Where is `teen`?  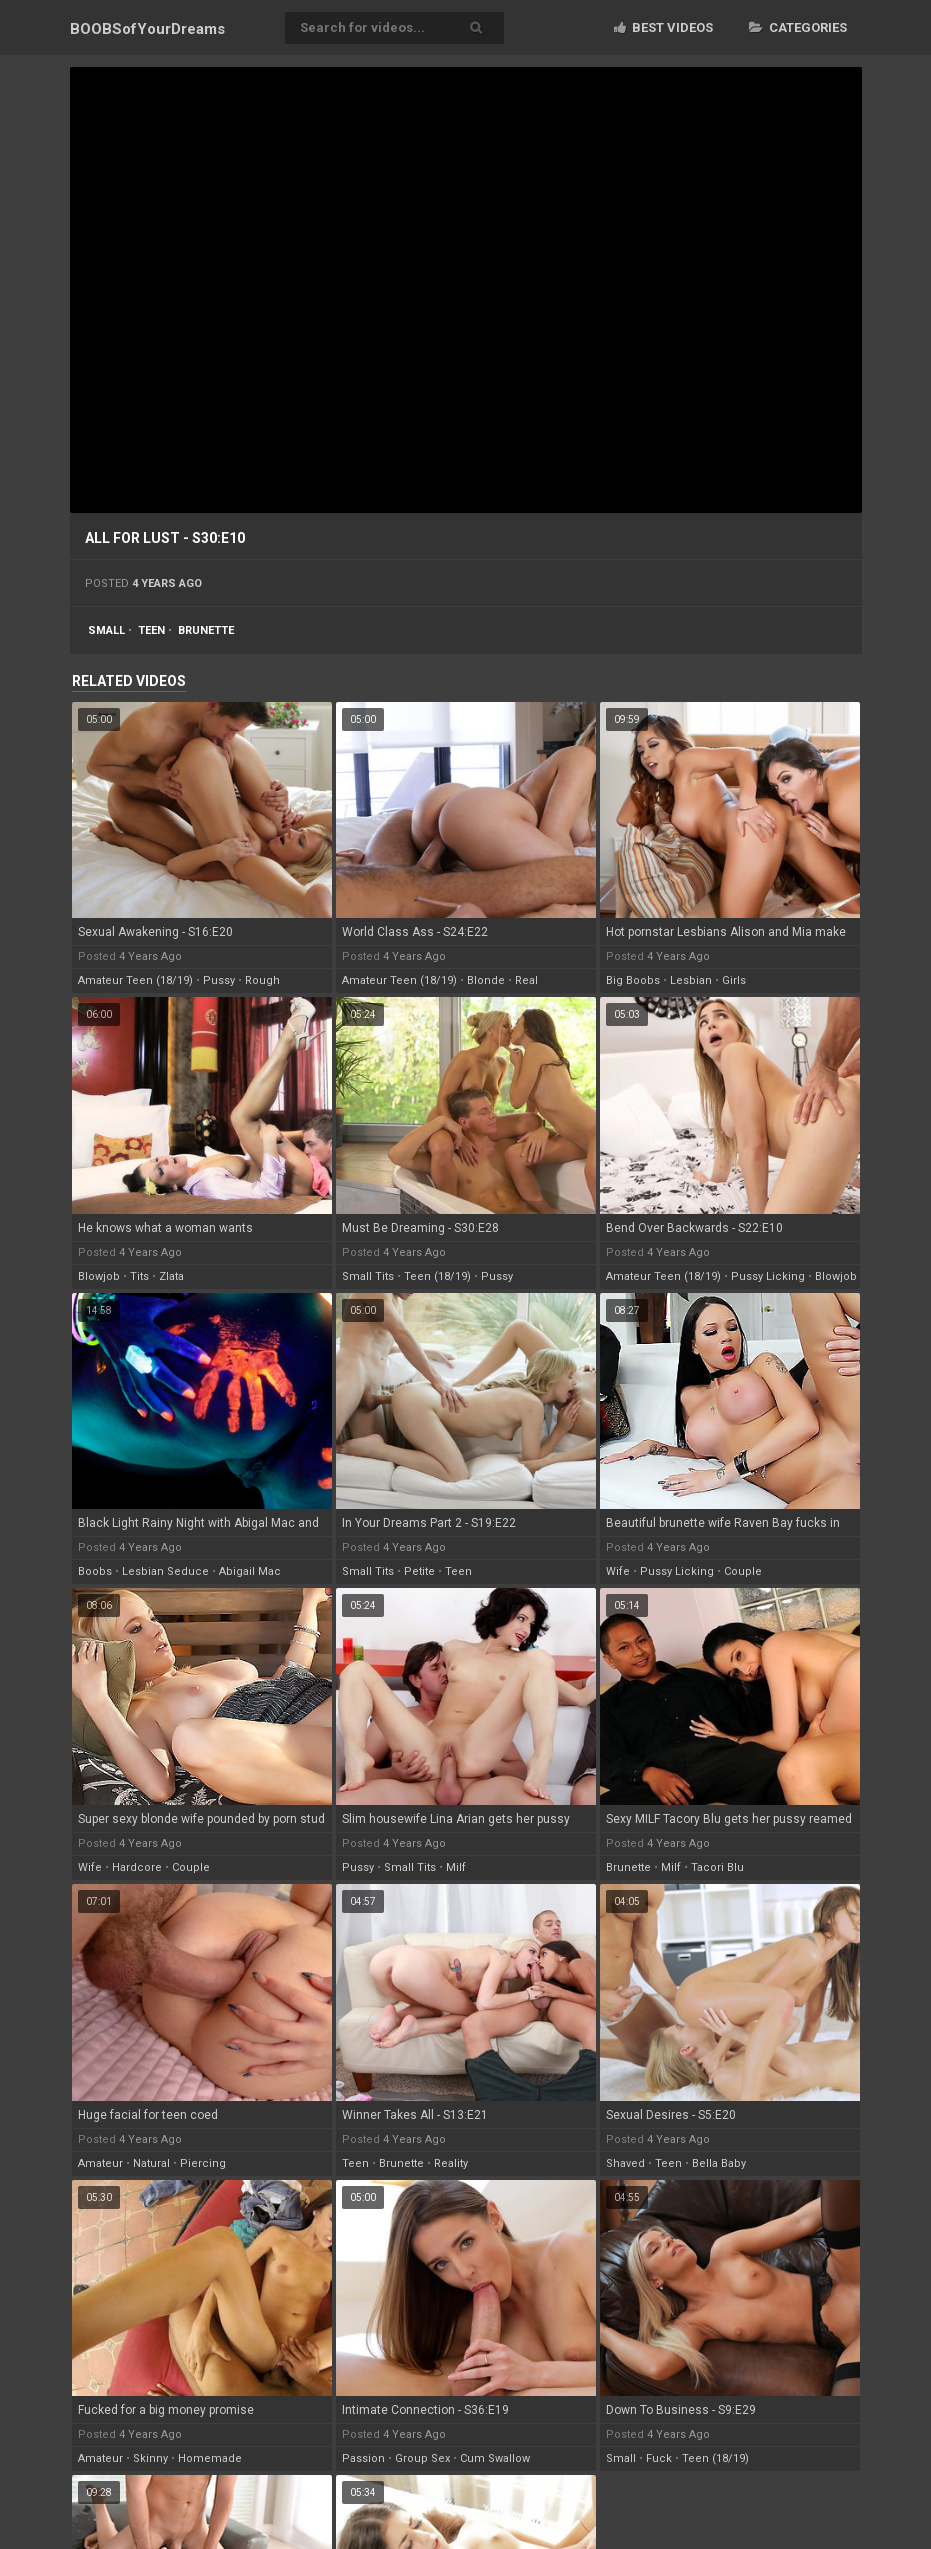 teen is located at coordinates (151, 630).